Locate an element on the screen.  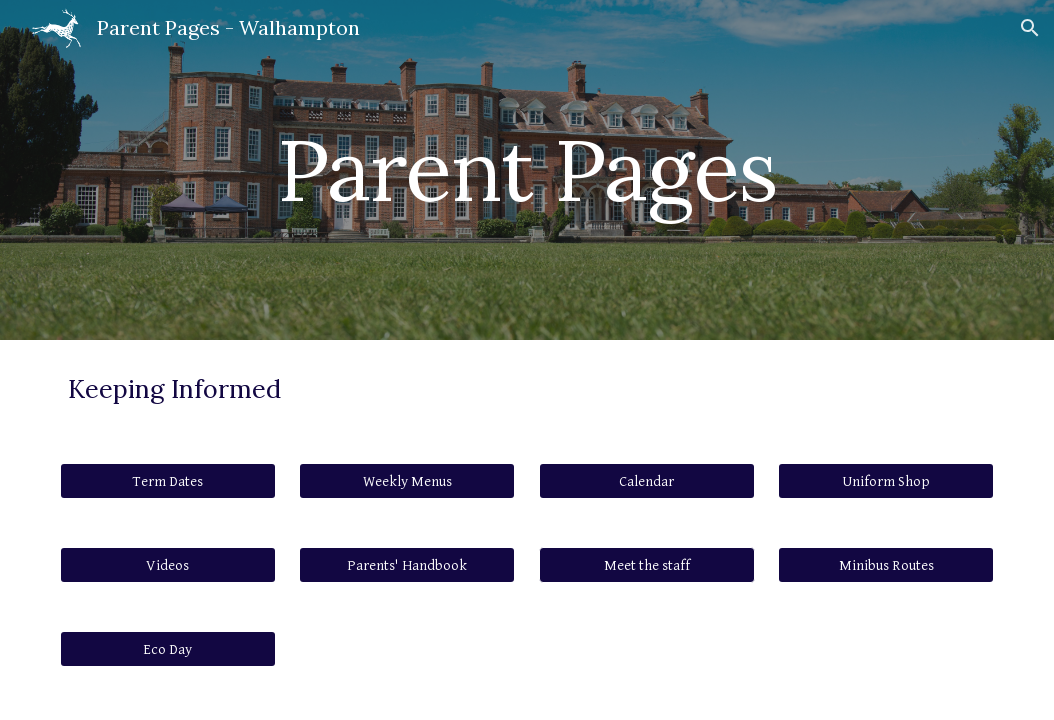
[Weekly Menus] is located at coordinates (407, 481).